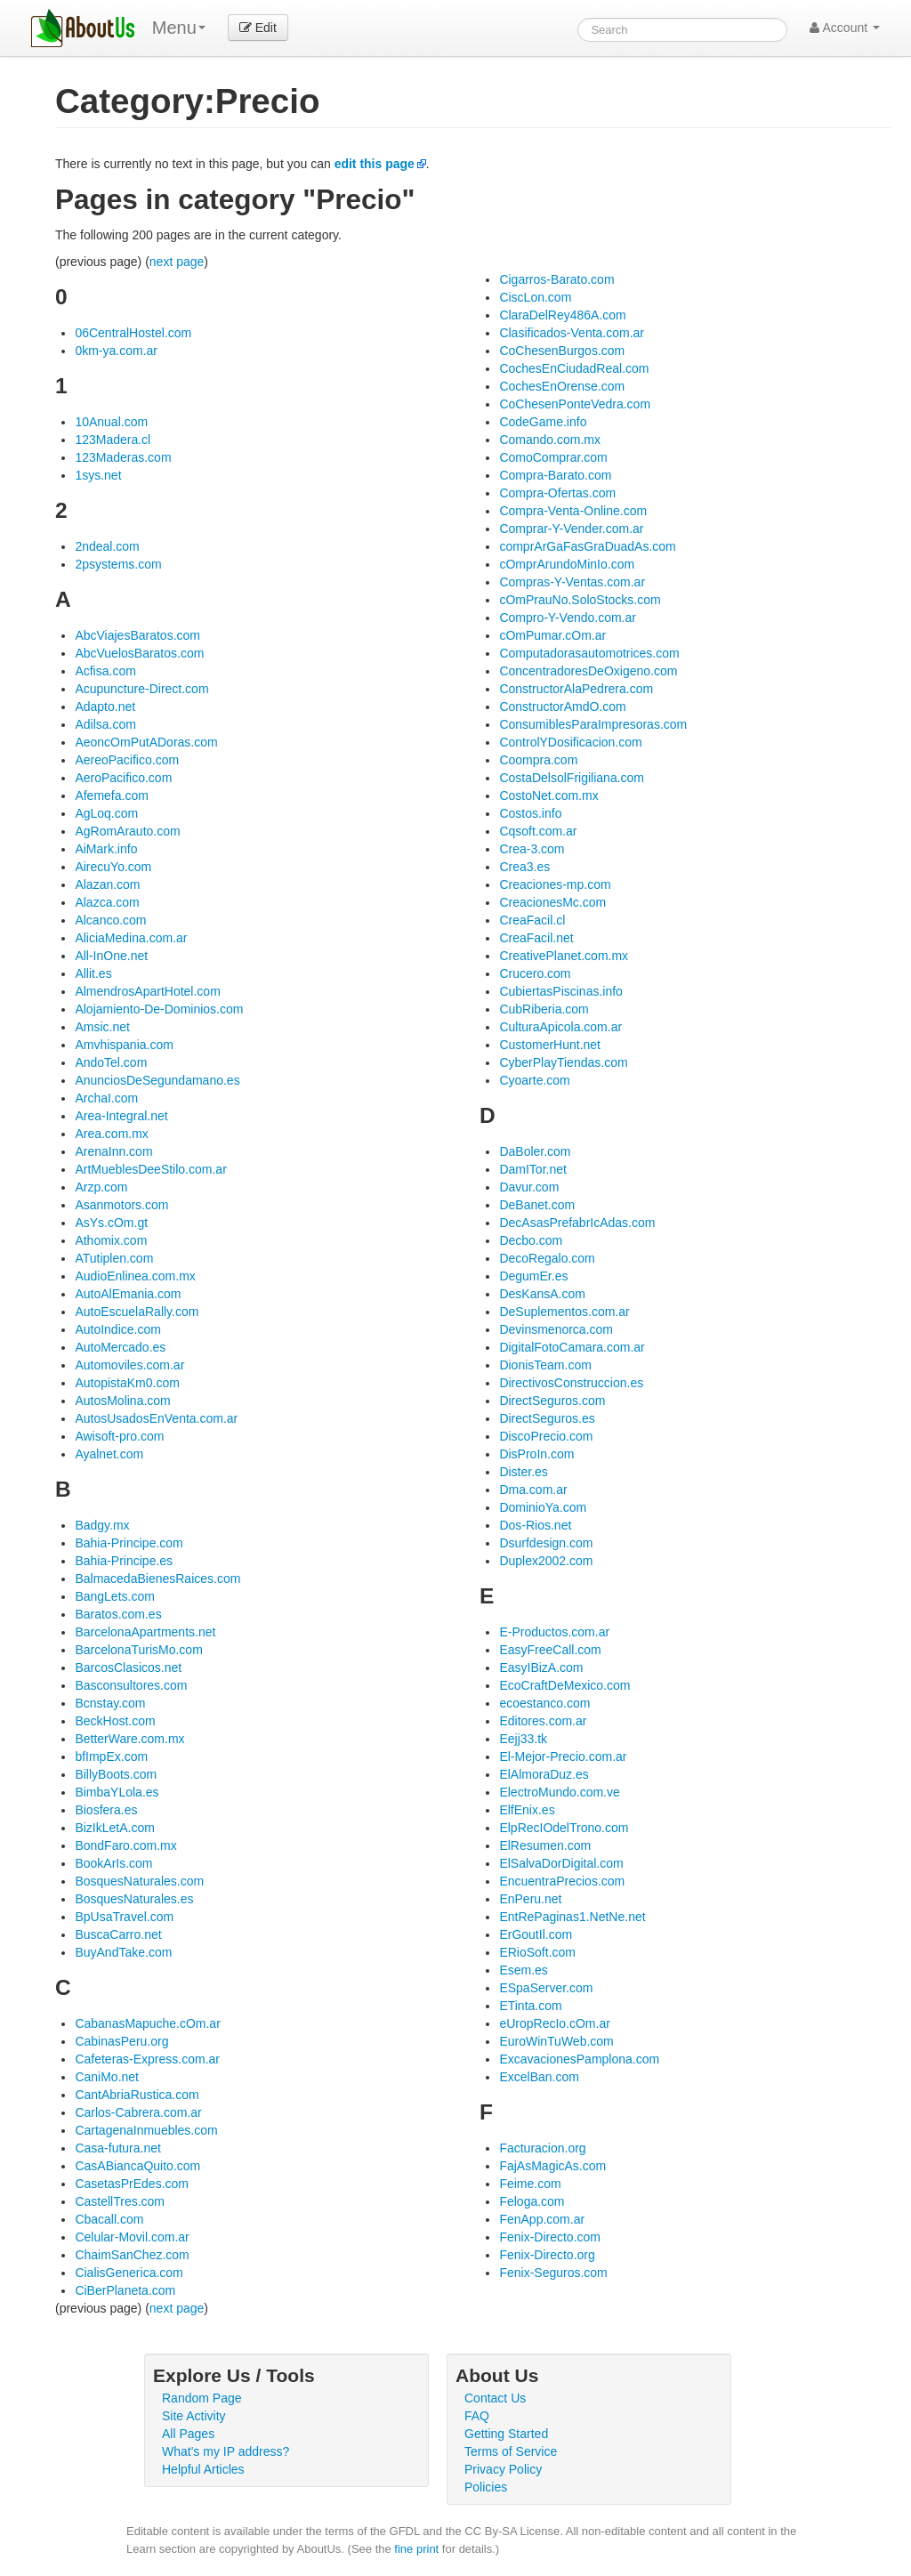  Describe the element at coordinates (538, 2077) in the screenshot. I see `ExcelBan.com` at that location.